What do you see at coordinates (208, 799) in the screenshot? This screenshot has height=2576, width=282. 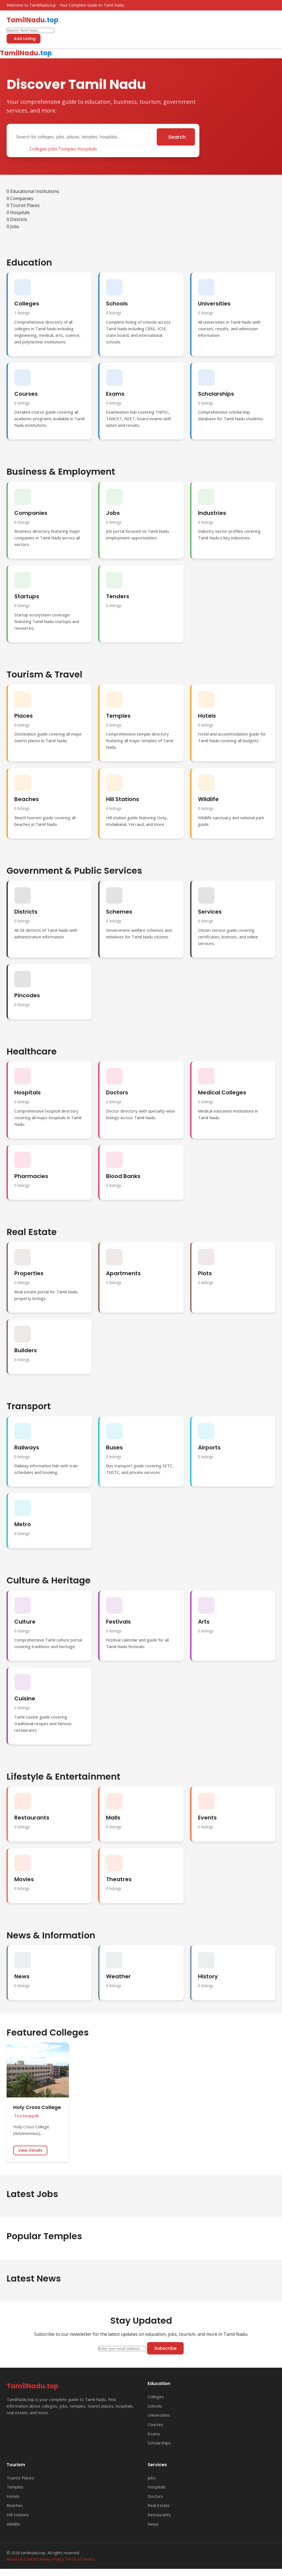 I see `Wildlife` at bounding box center [208, 799].